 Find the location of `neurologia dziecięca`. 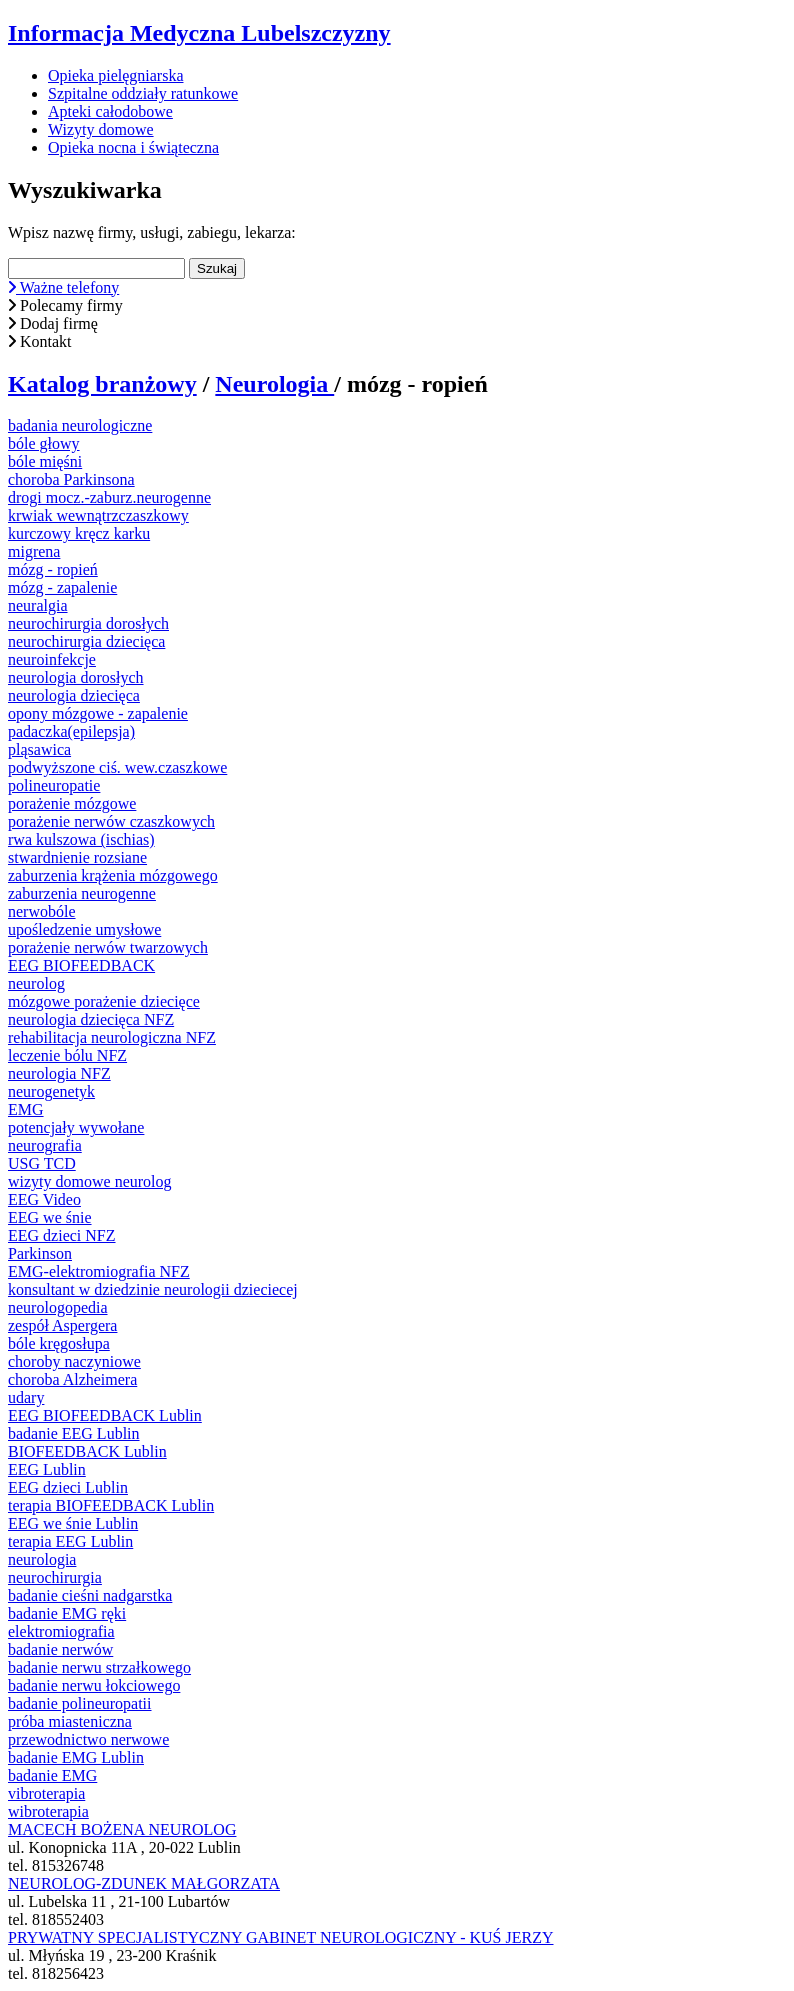

neurologia dziecięca is located at coordinates (74, 695).